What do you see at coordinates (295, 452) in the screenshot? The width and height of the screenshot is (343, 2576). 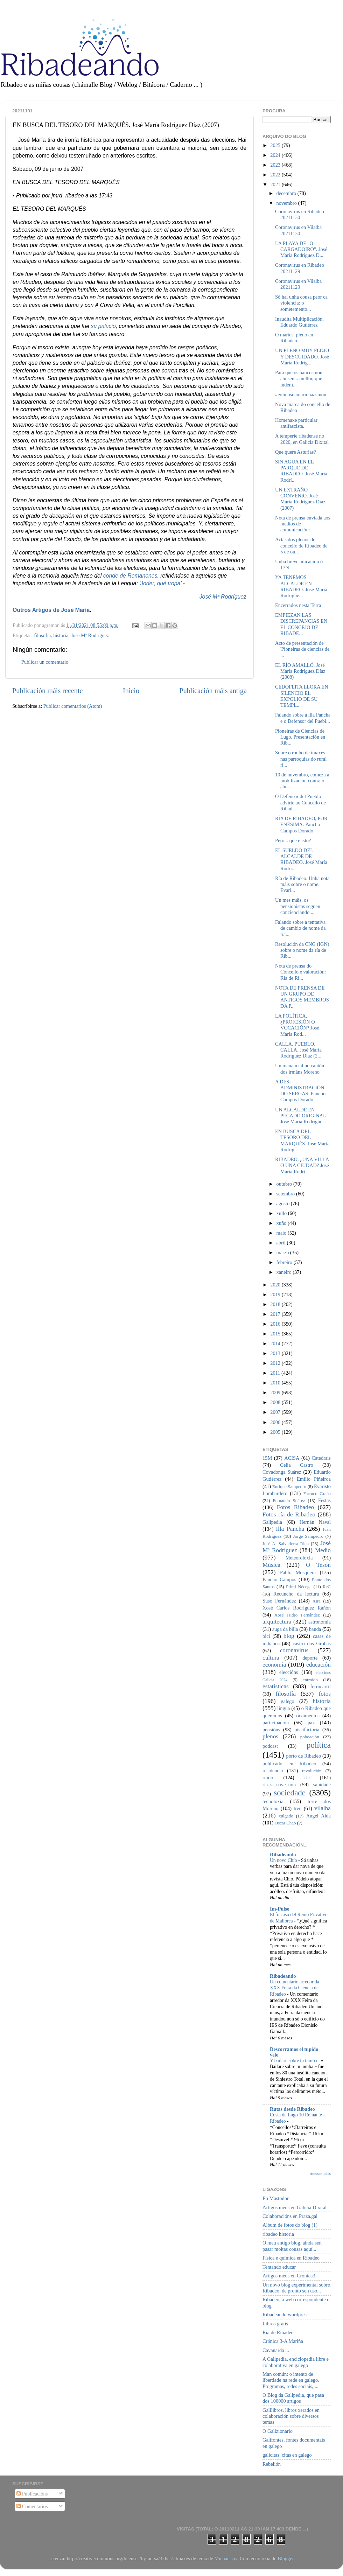 I see `Que quere Asturias?` at bounding box center [295, 452].